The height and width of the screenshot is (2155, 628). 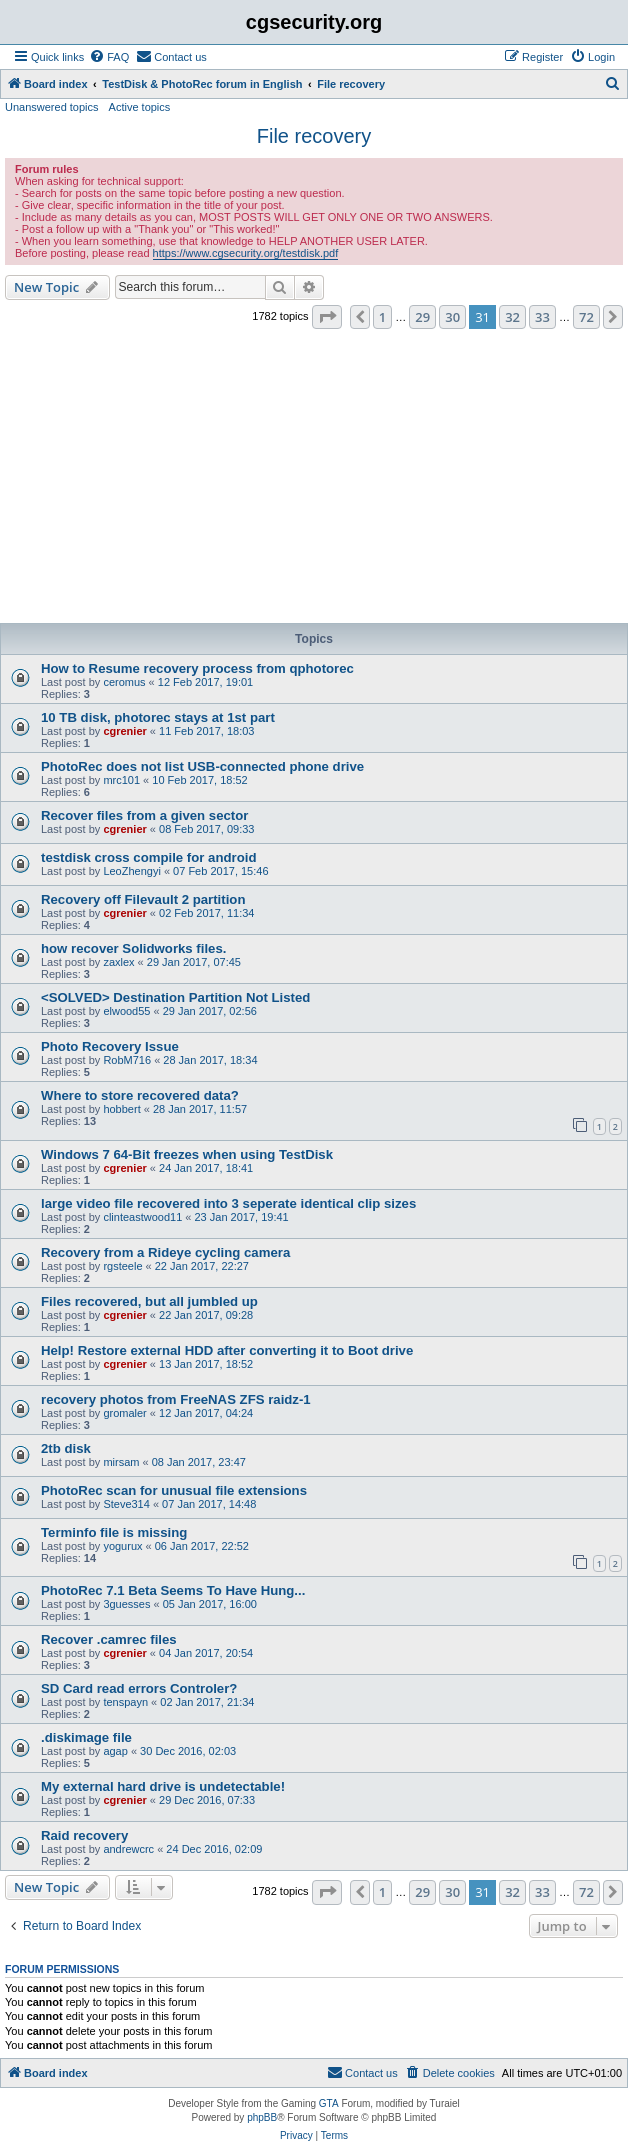 I want to click on Recovery off Filevault 2 partition, so click(x=143, y=899).